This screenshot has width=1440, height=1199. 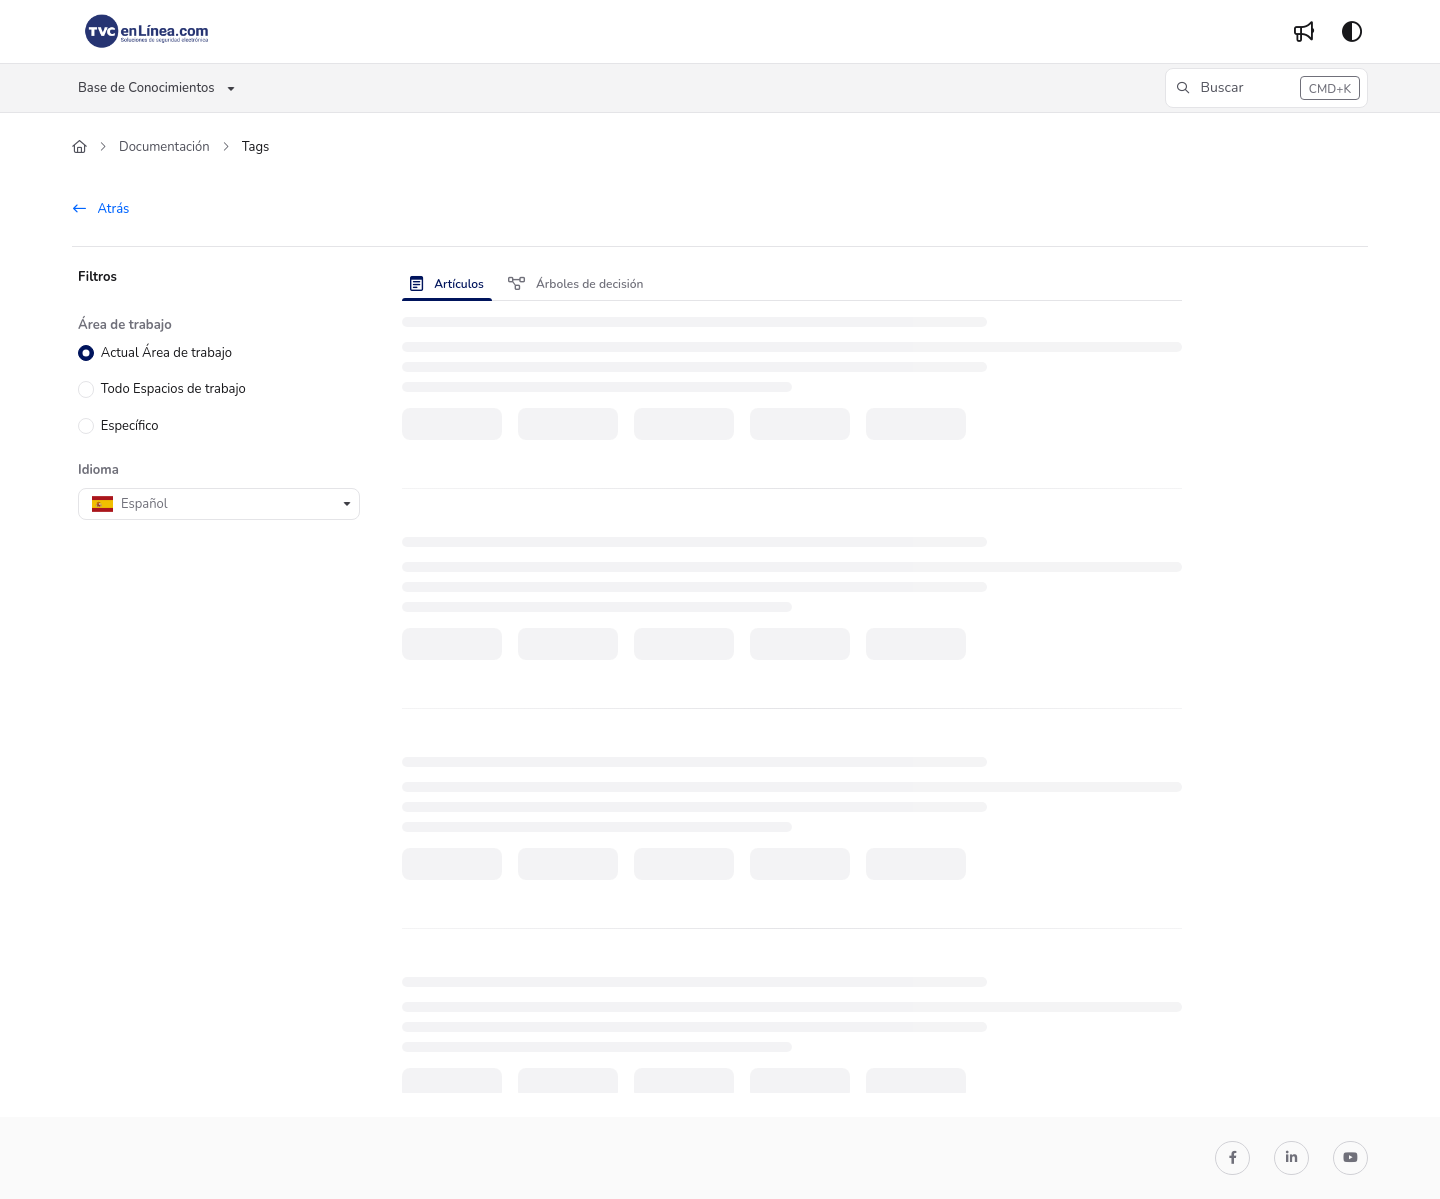 I want to click on Actual Área de trabajo, so click(x=166, y=353).